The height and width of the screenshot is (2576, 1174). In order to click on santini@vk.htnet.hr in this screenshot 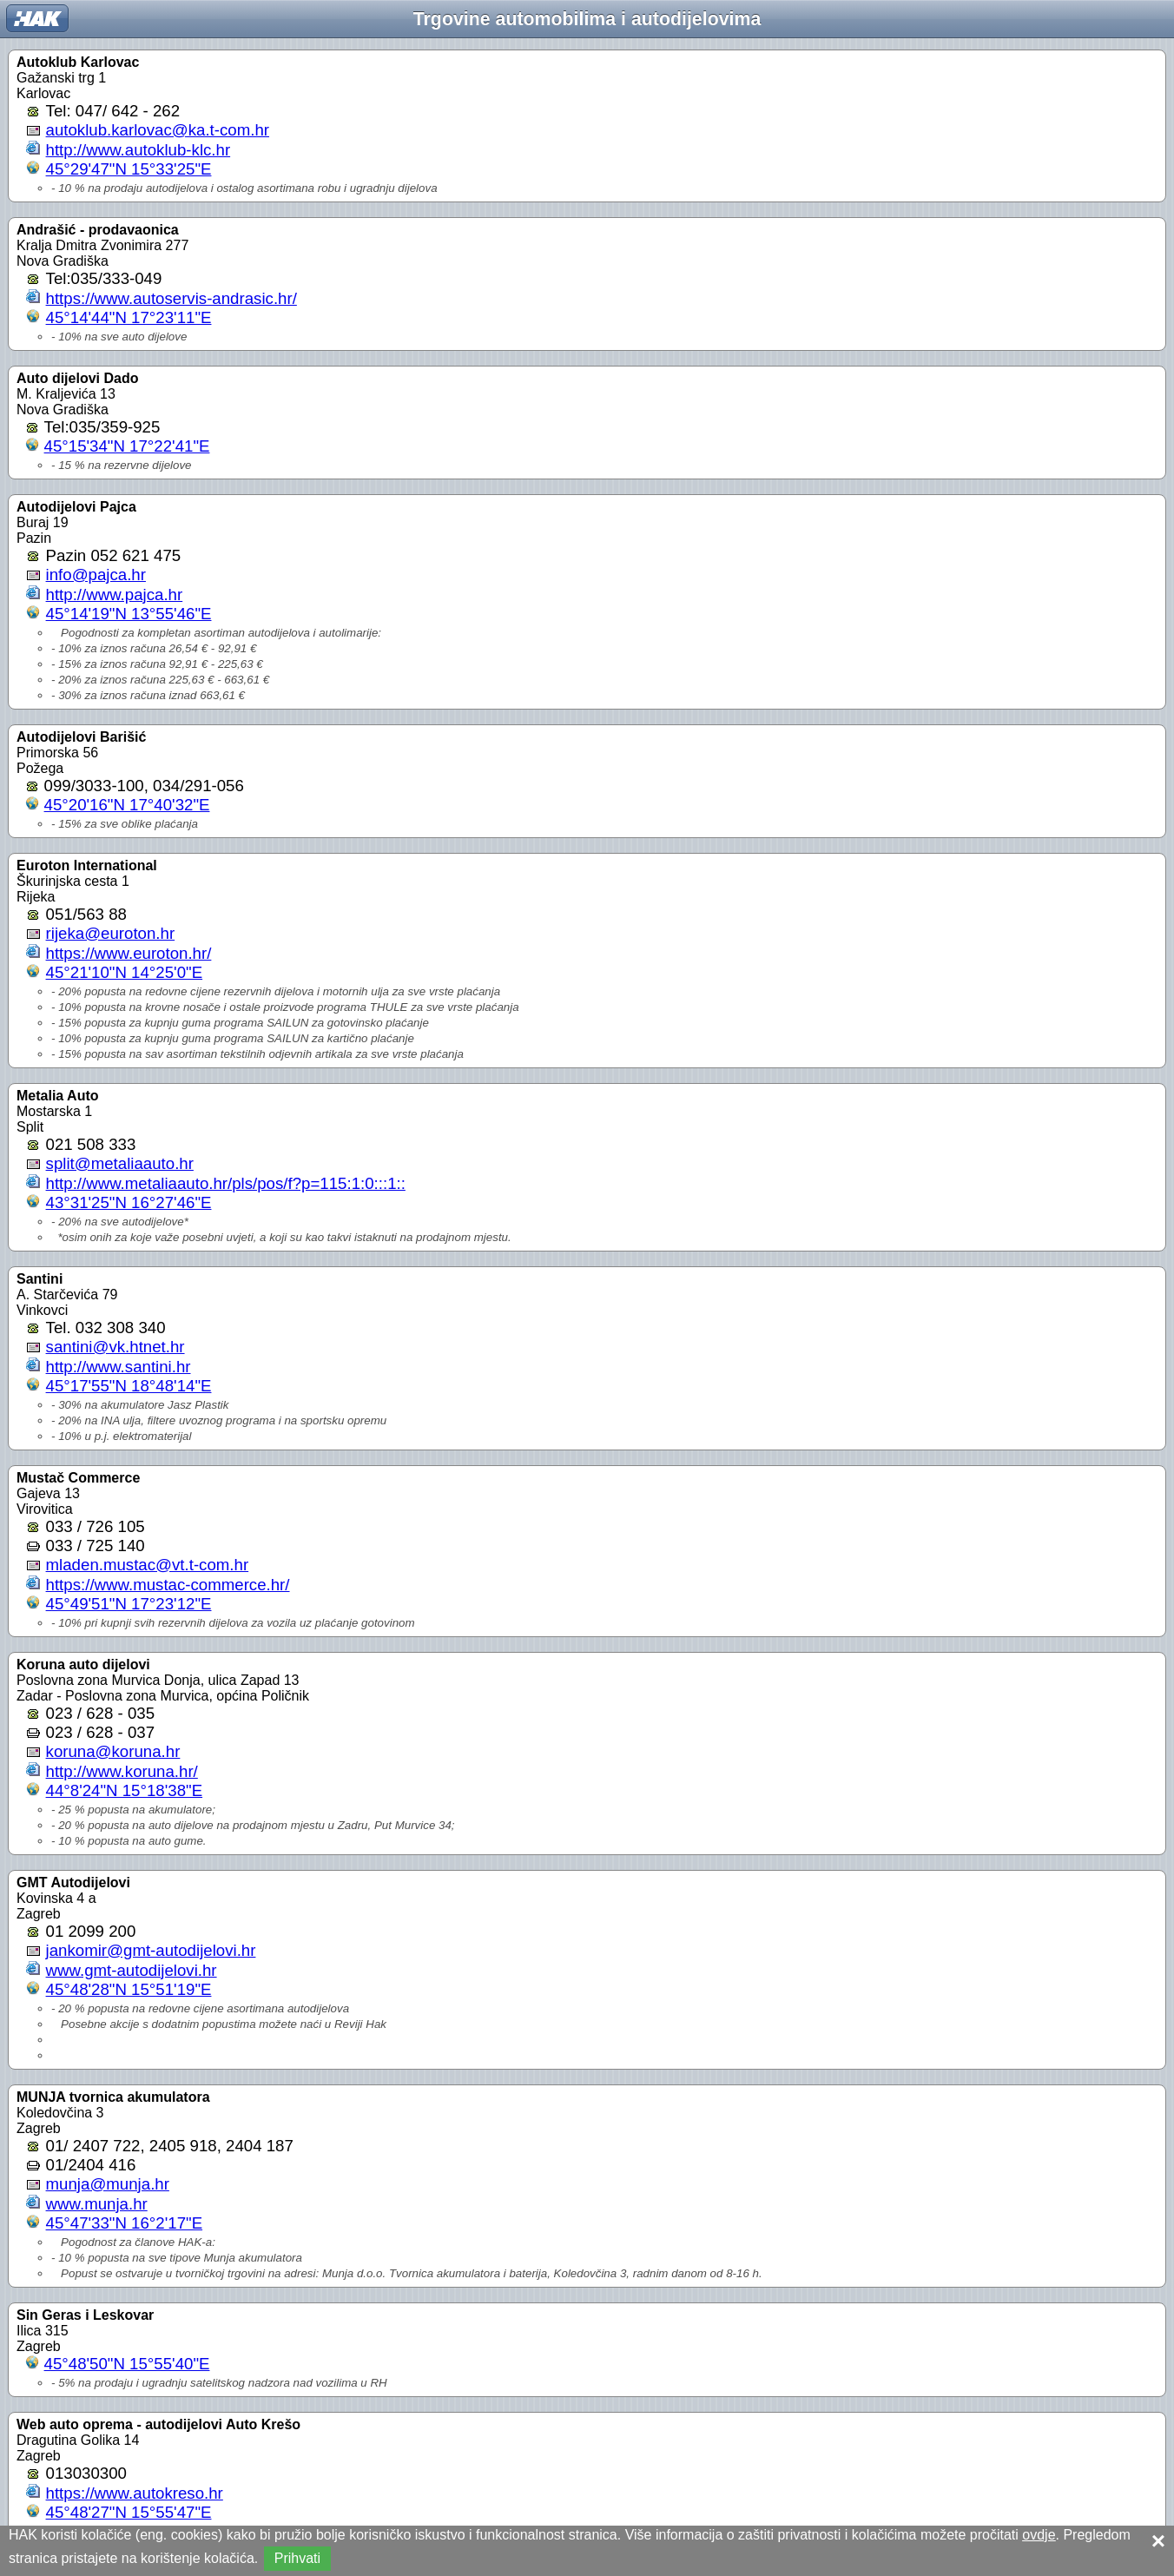, I will do `click(115, 1347)`.